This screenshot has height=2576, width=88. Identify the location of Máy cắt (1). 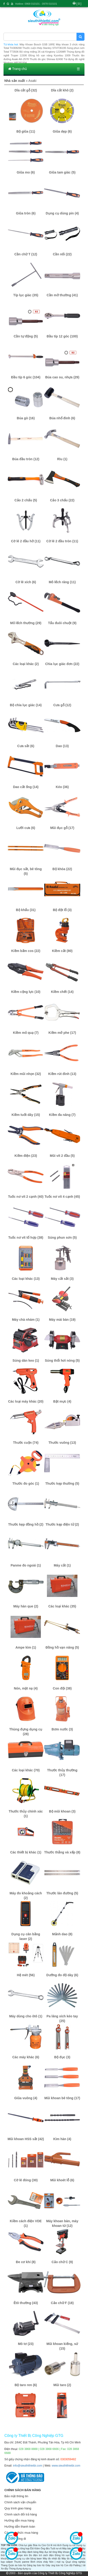
(62, 1565).